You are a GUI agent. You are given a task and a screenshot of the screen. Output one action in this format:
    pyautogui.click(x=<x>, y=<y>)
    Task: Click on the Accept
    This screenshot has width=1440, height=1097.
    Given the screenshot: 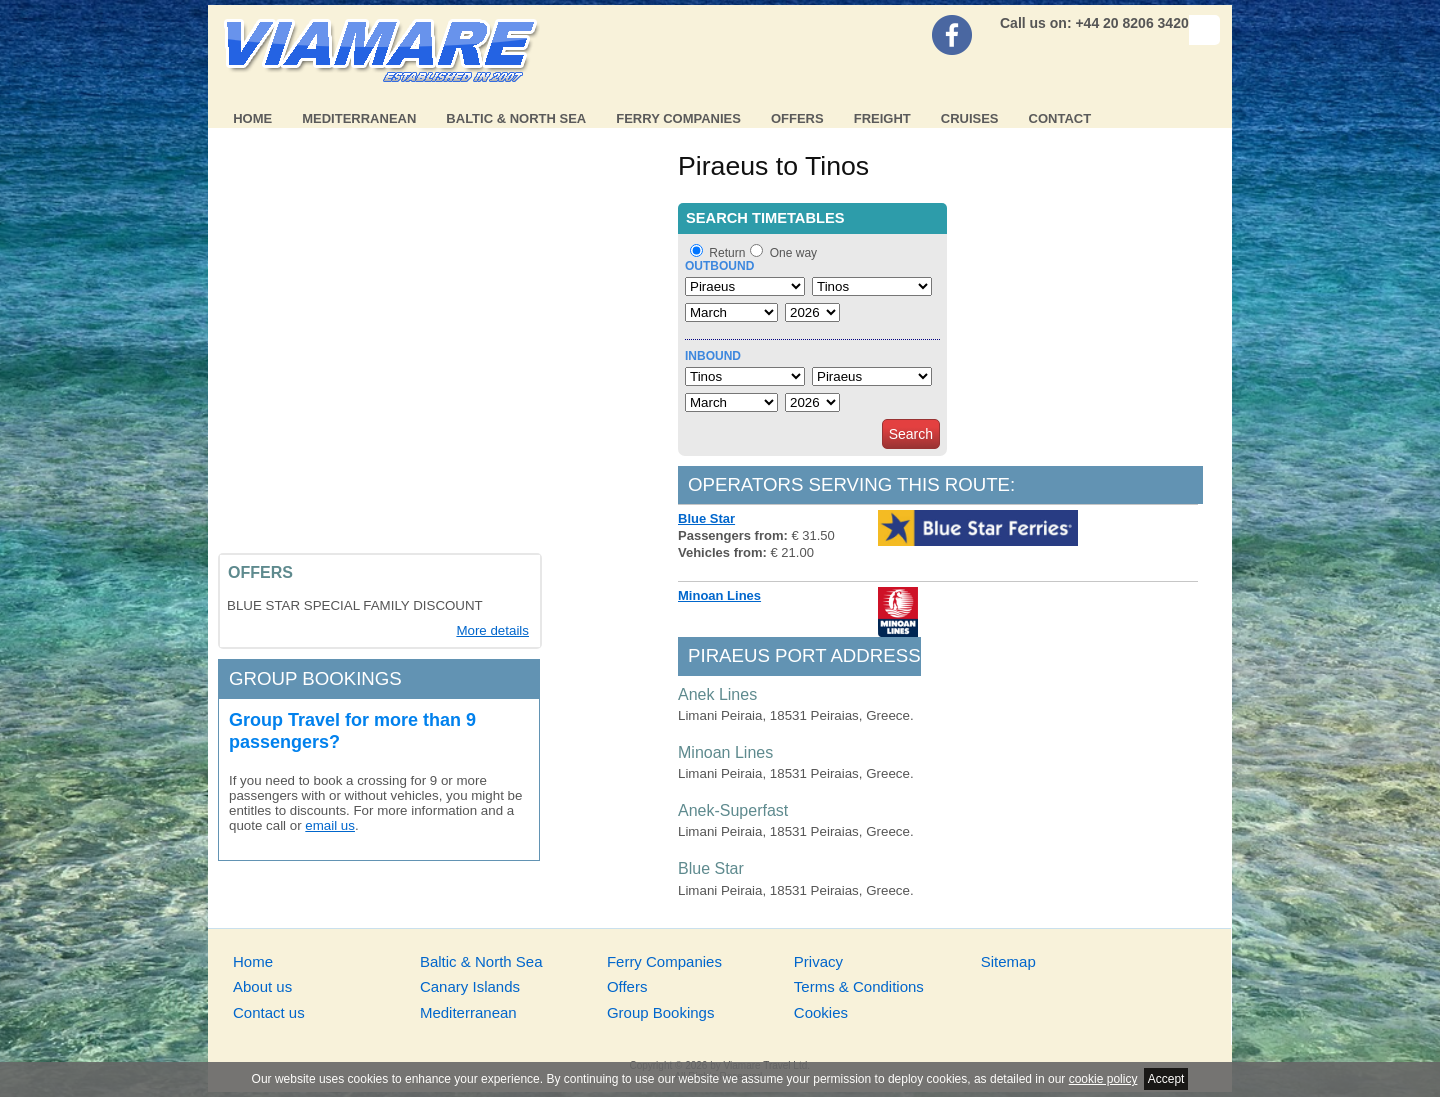 What is the action you would take?
    pyautogui.click(x=1166, y=1079)
    